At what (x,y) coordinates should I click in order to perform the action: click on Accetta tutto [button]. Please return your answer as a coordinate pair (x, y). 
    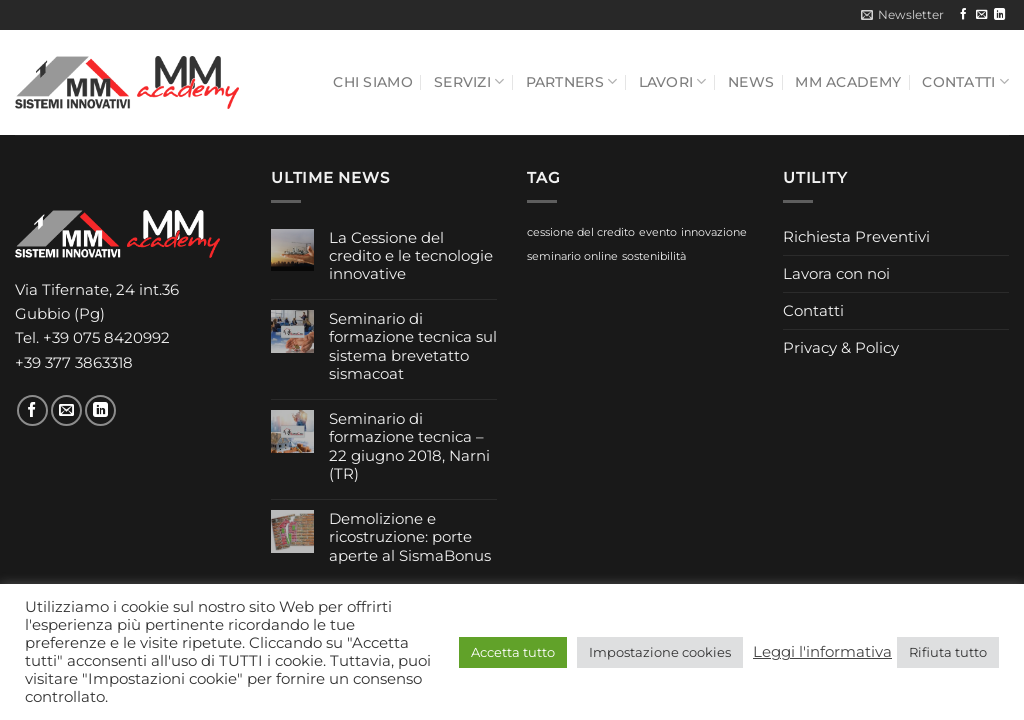
    Looking at the image, I should click on (513, 652).